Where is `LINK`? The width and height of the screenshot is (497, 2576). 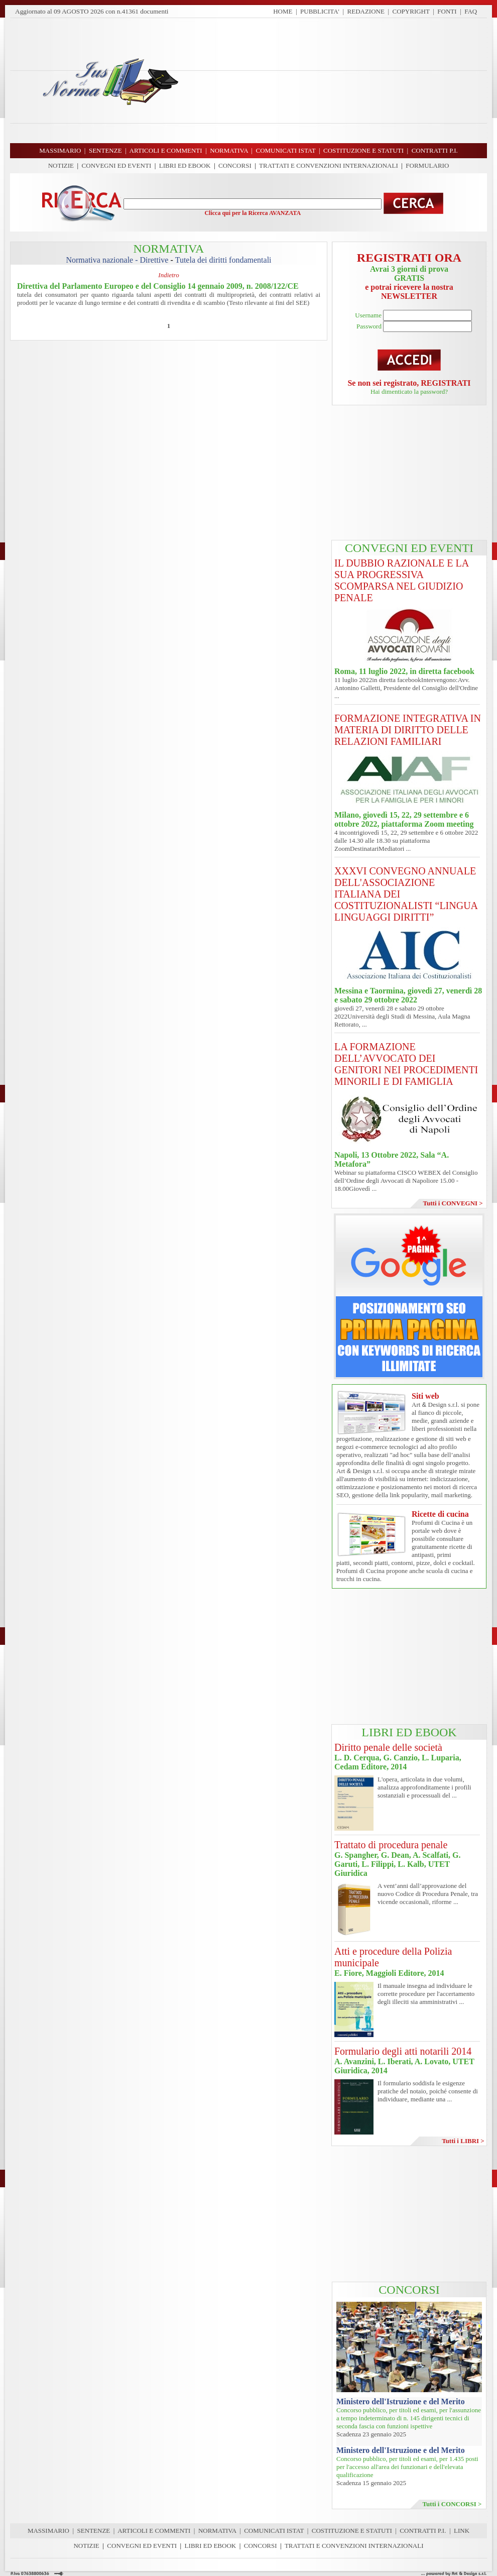 LINK is located at coordinates (461, 2530).